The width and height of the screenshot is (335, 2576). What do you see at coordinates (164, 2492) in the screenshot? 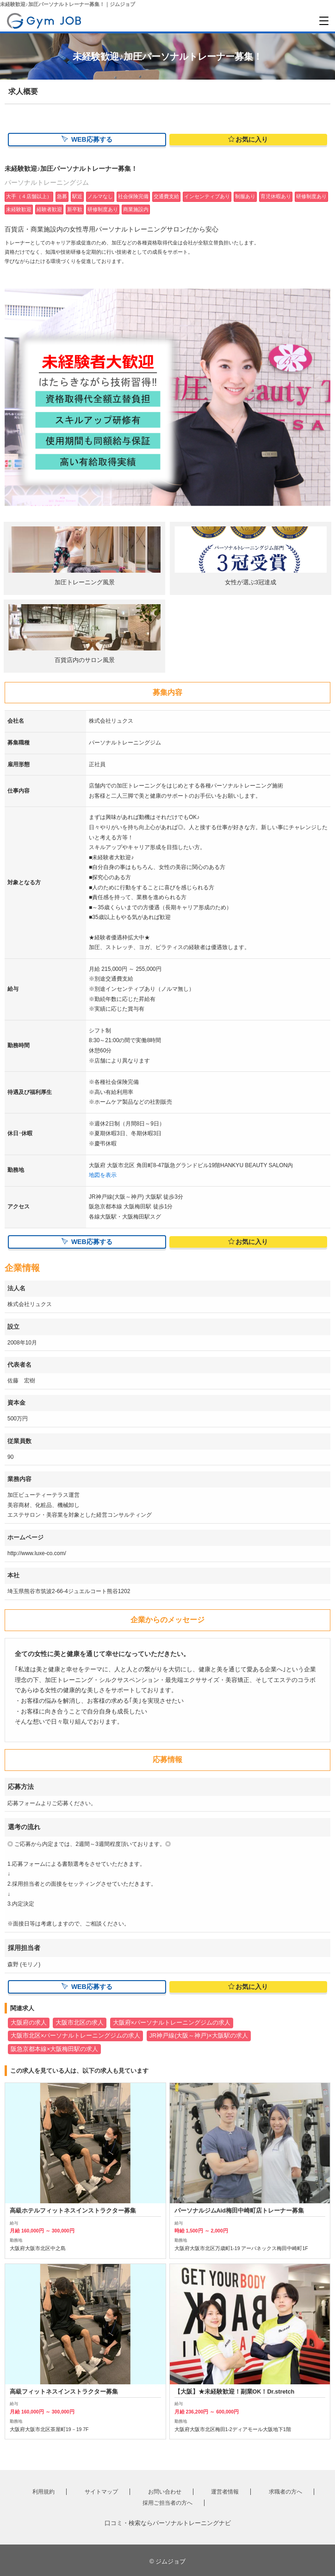
I see `お問い合わせ` at bounding box center [164, 2492].